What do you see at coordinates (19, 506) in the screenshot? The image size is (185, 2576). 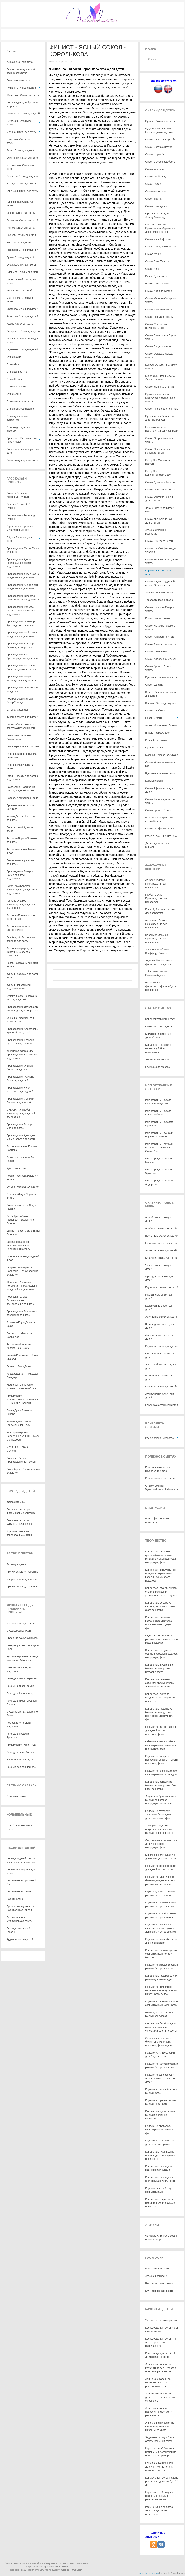 I see `Евгений Онегин А. С. Пушкин` at bounding box center [19, 506].